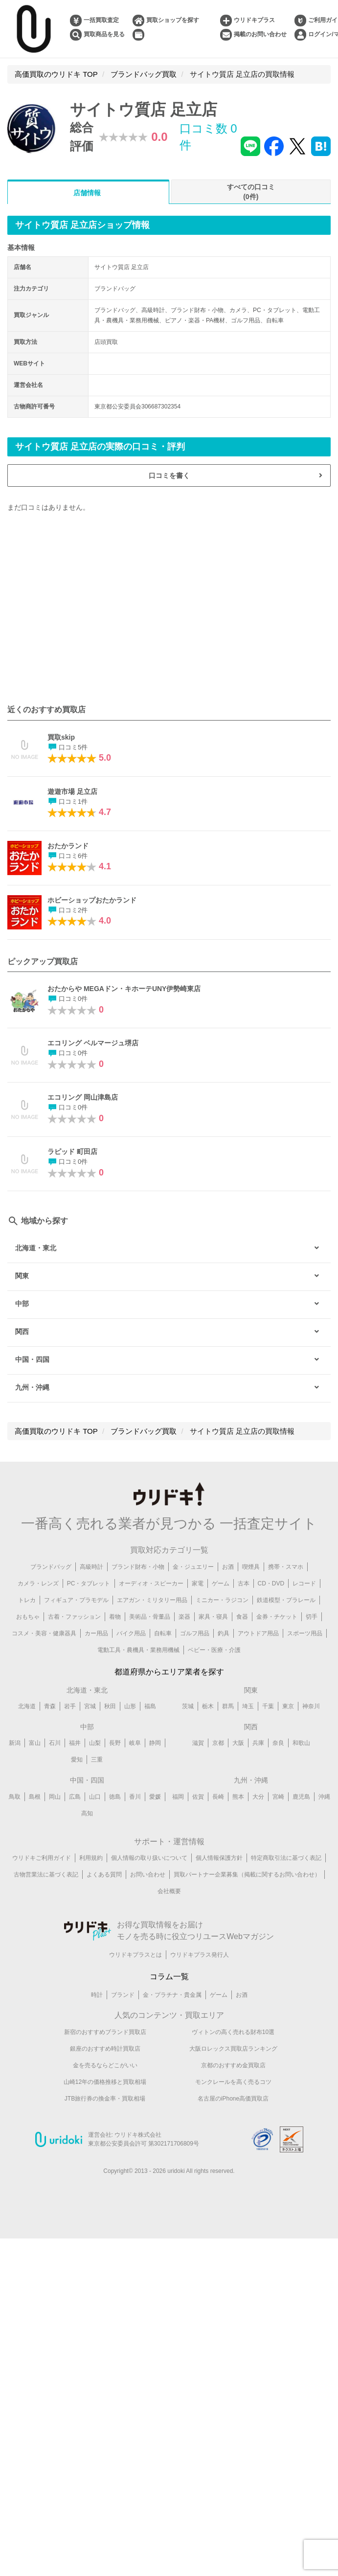 The width and height of the screenshot is (338, 2576). What do you see at coordinates (324, 1796) in the screenshot?
I see `沖縄` at bounding box center [324, 1796].